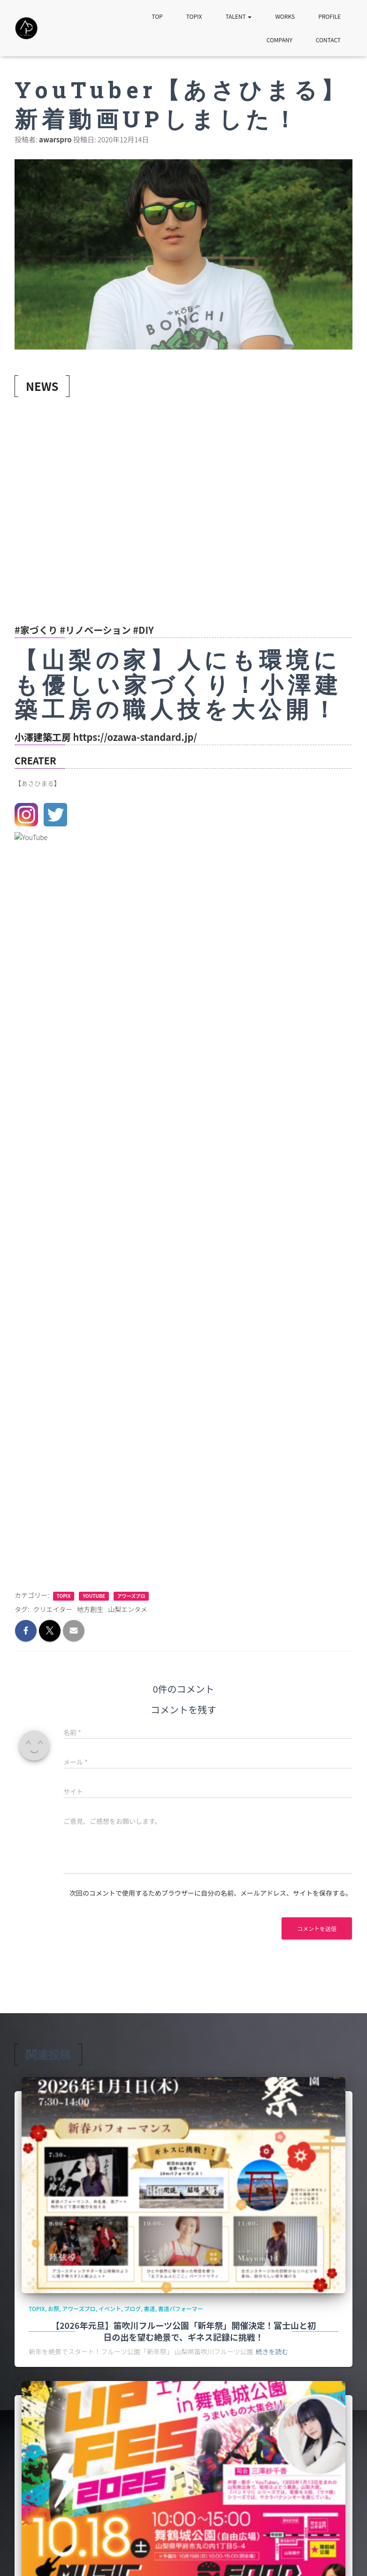 This screenshot has width=367, height=2576. What do you see at coordinates (160, 2443) in the screenshot?
I see `書道と花火の華麗なる融合！ 書作家 玲奈、南部の火祭りでフォーマンス！` at bounding box center [160, 2443].